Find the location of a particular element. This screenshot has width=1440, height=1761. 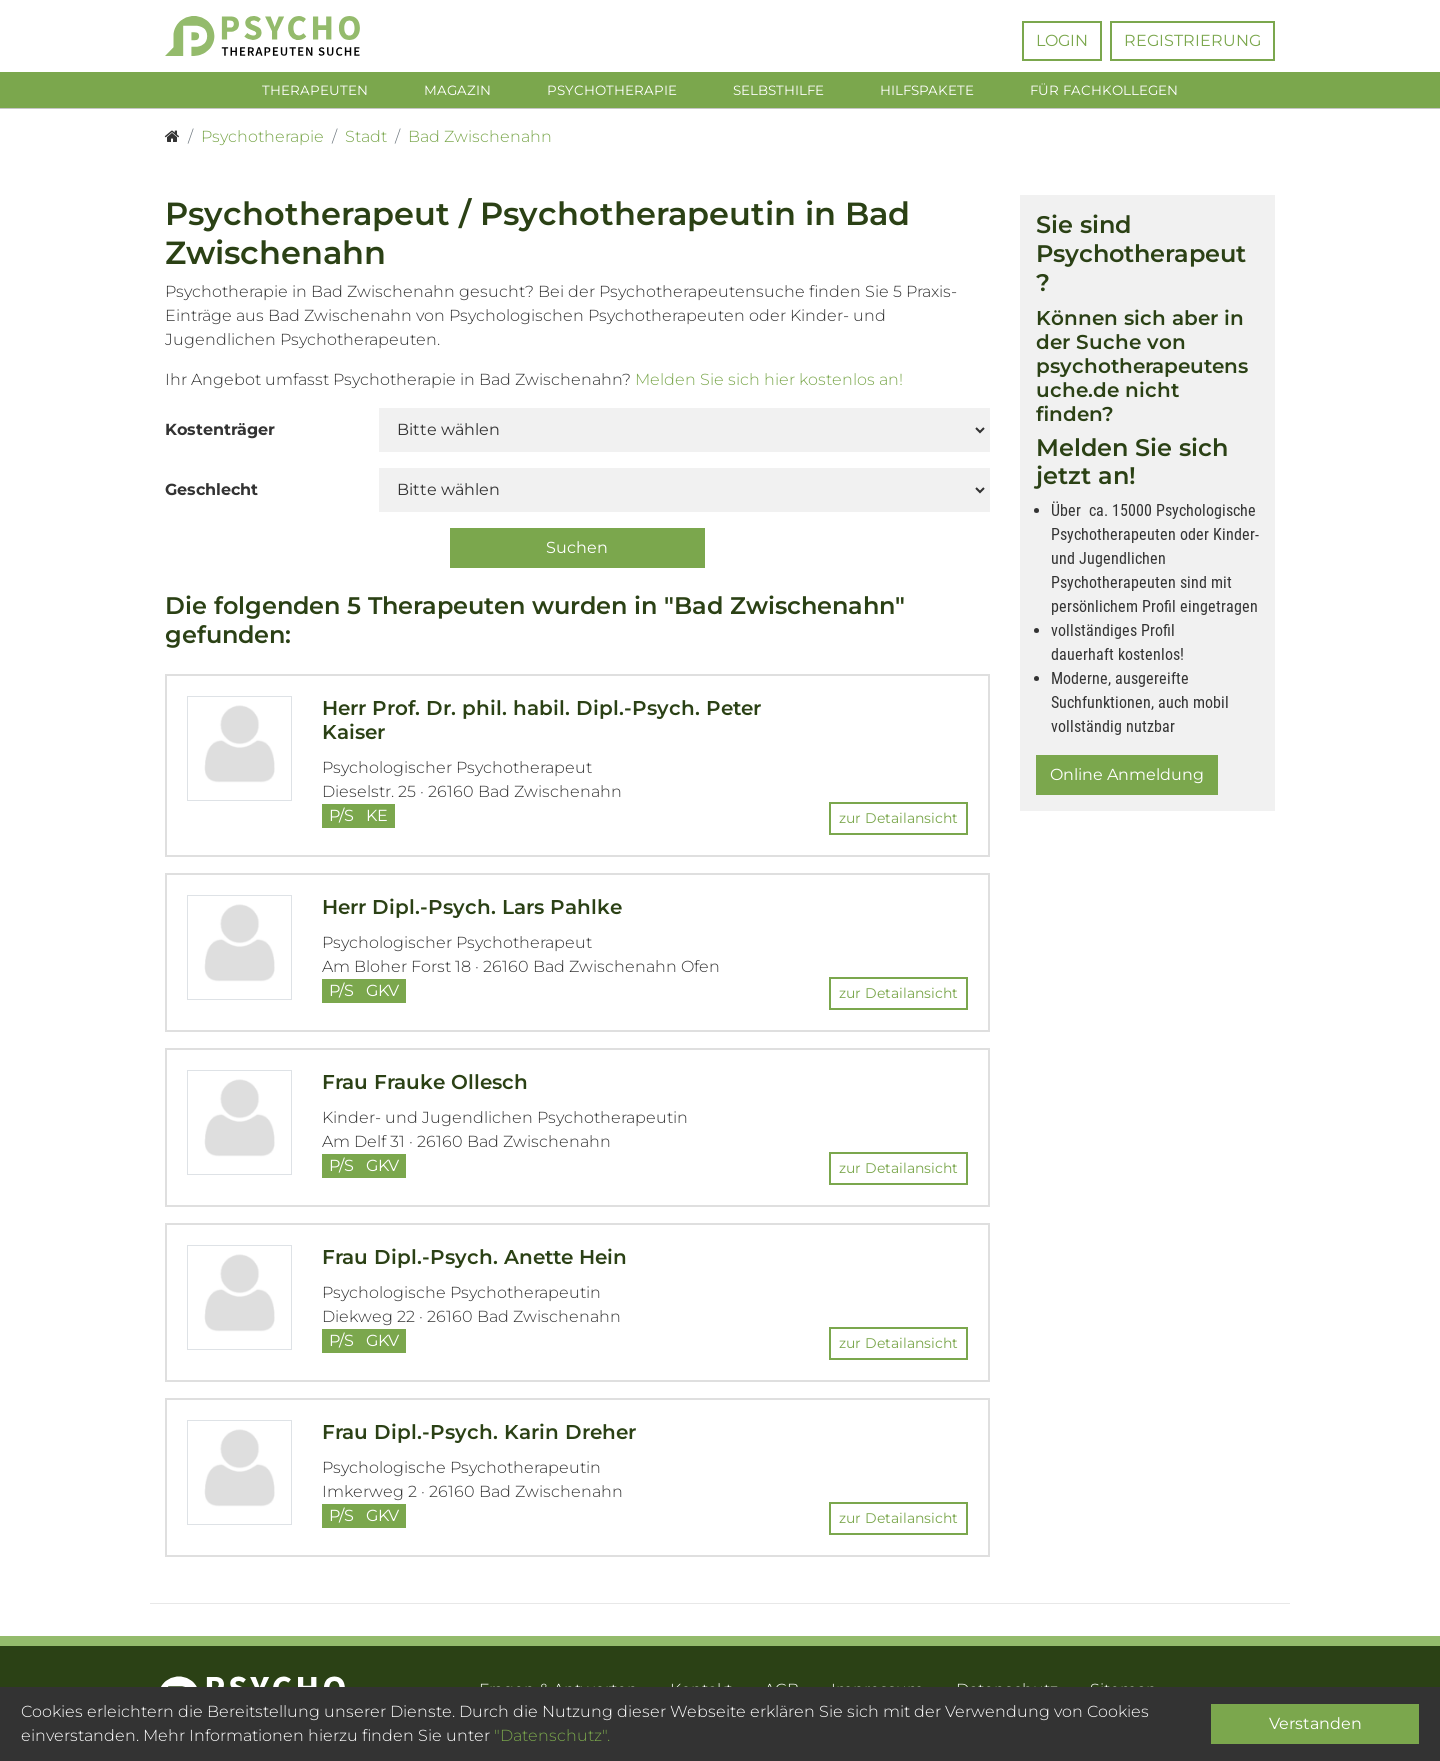

zur Detailansicht is located at coordinates (898, 821).